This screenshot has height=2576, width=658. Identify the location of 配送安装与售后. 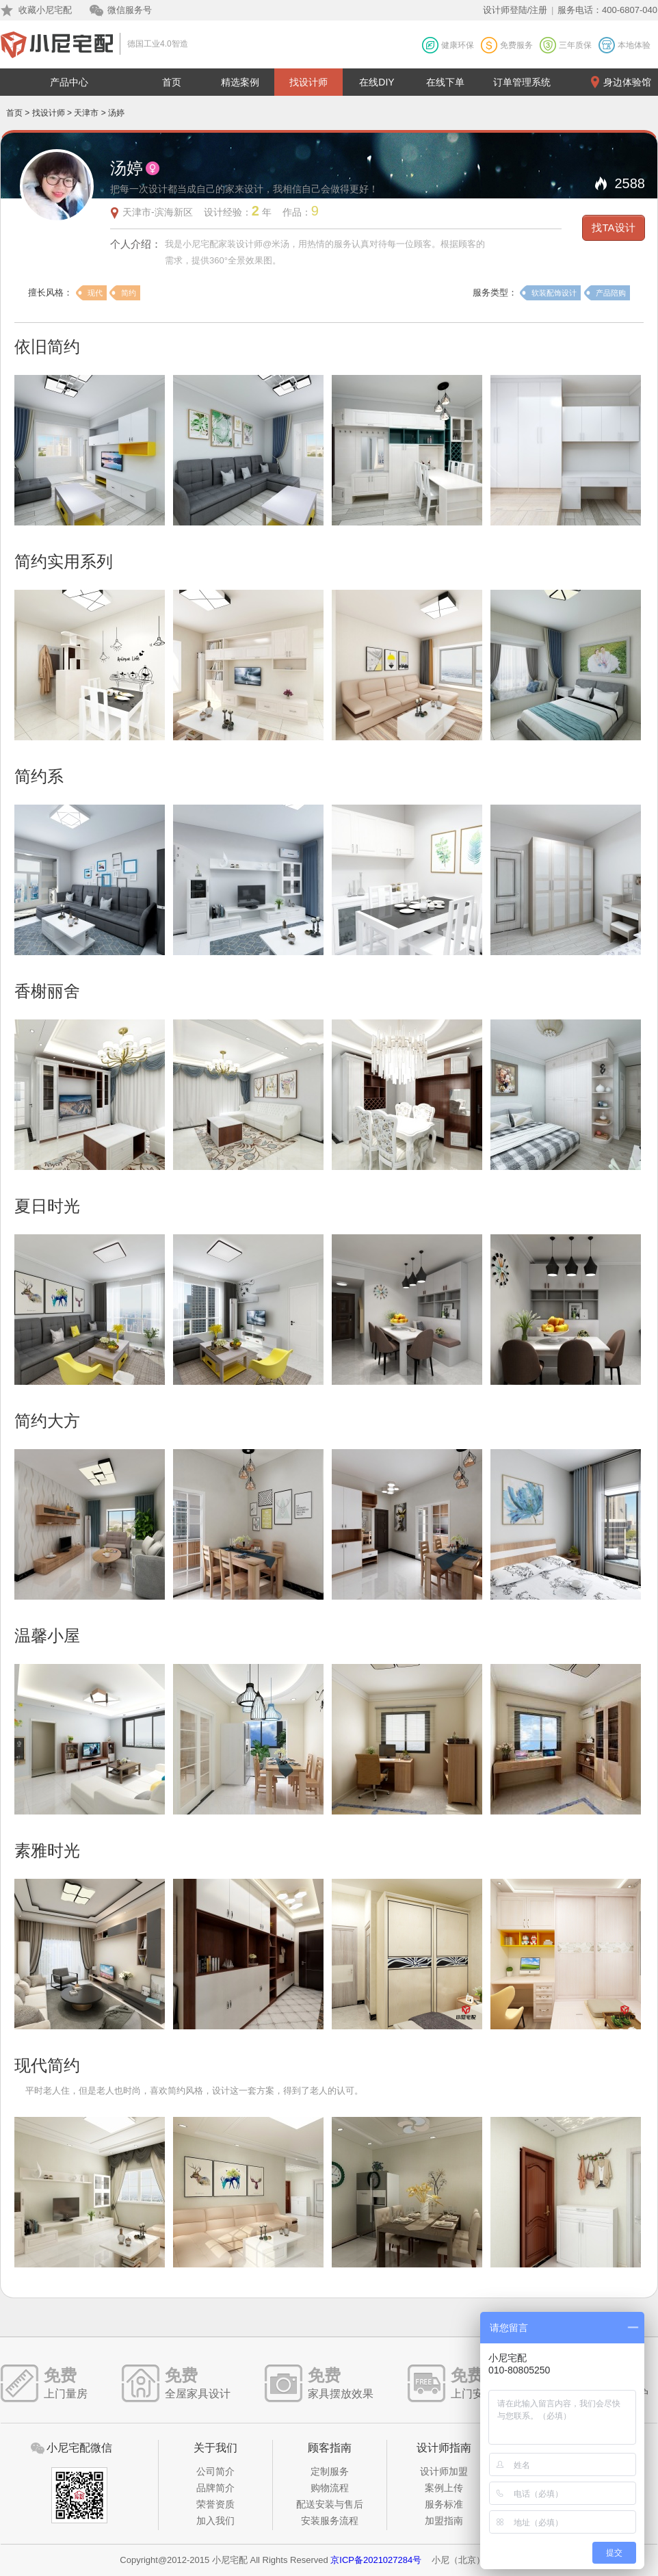
(329, 2504).